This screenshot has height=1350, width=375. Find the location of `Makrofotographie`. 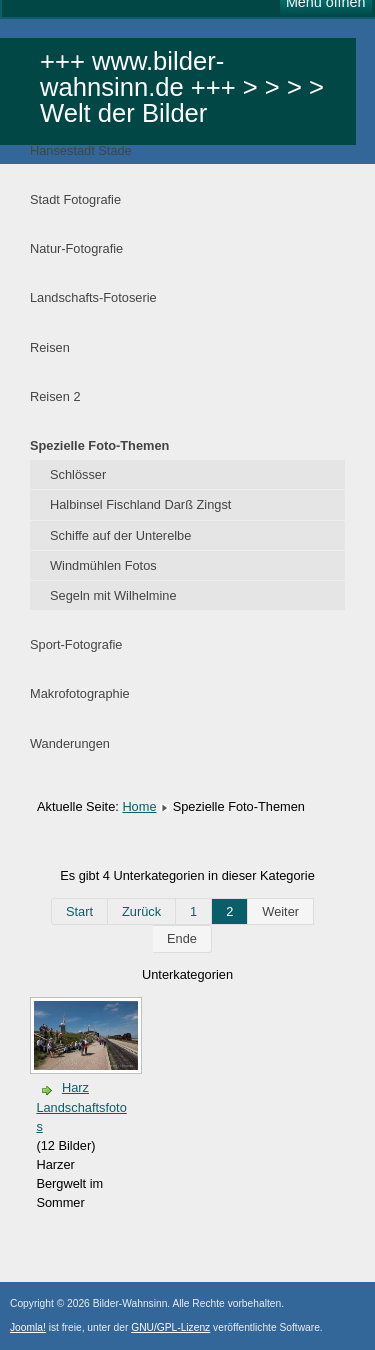

Makrofotographie is located at coordinates (80, 693).